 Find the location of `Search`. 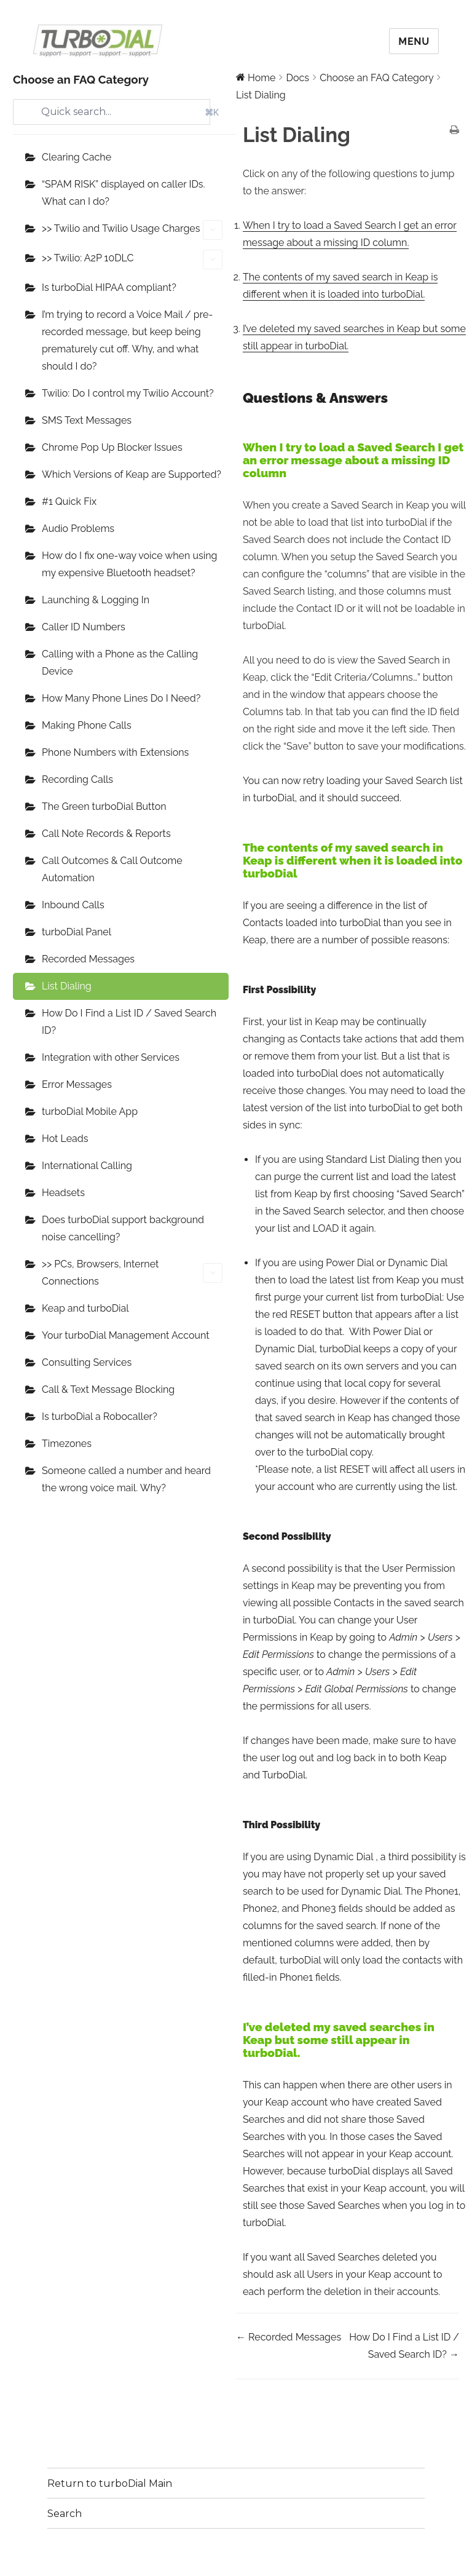

Search is located at coordinates (64, 2513).